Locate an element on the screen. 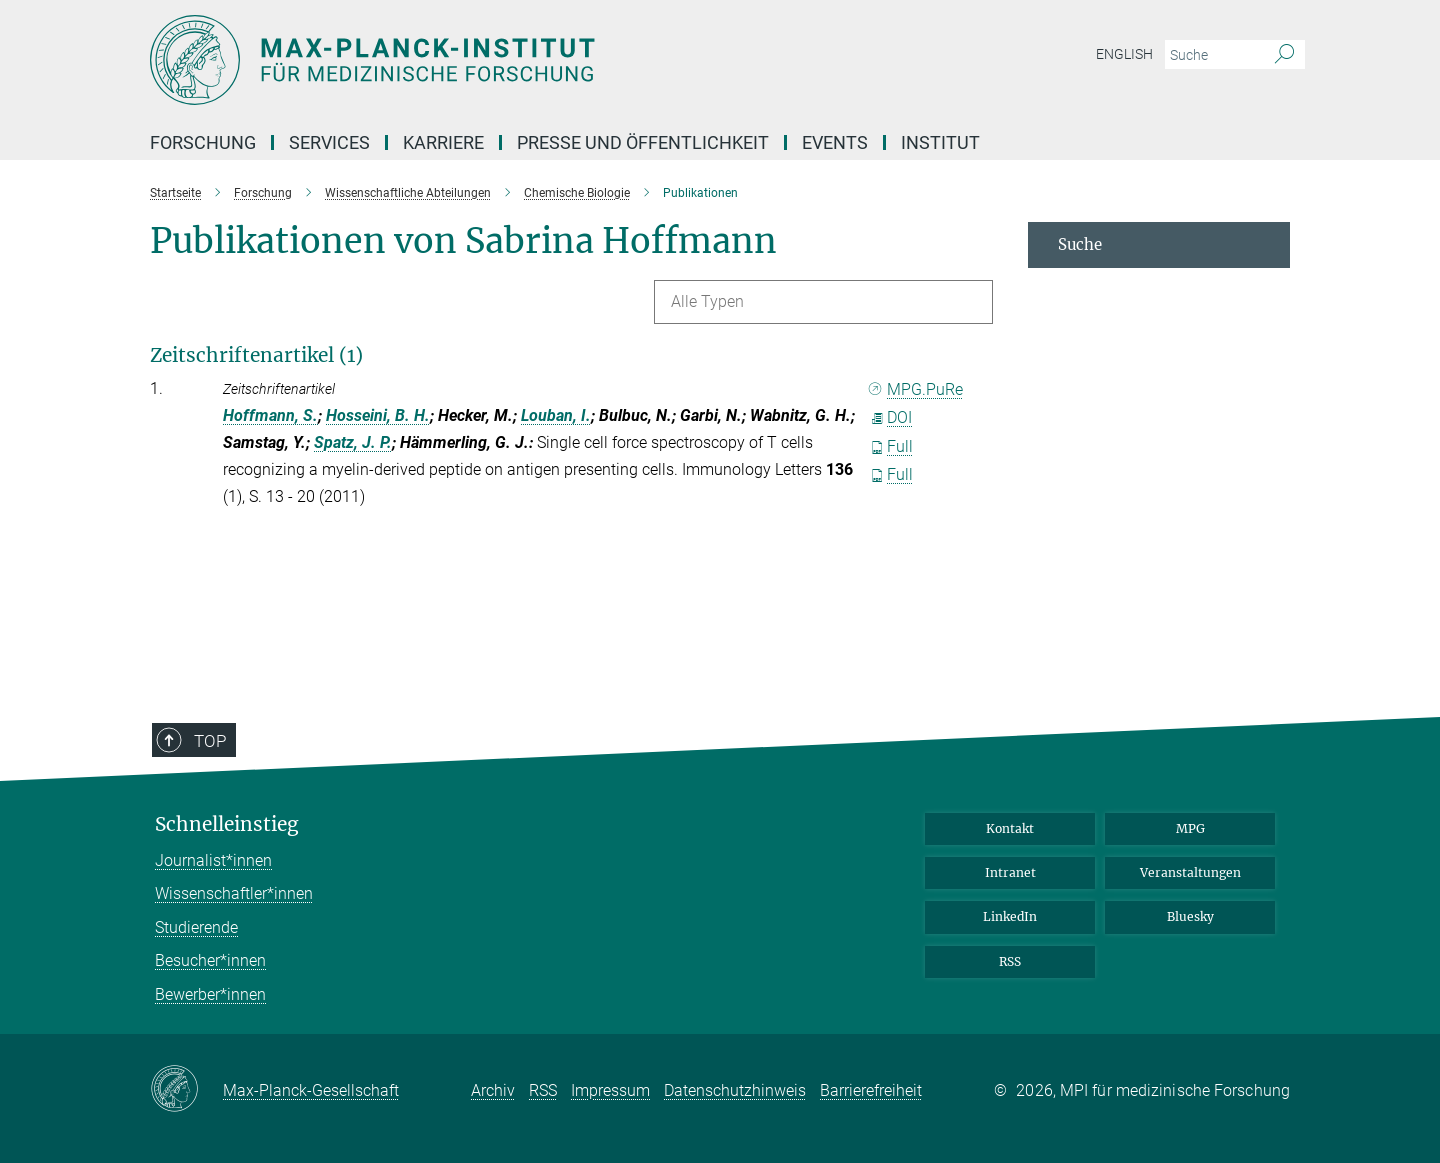 The height and width of the screenshot is (1163, 1440). Bluesky is located at coordinates (1190, 916).